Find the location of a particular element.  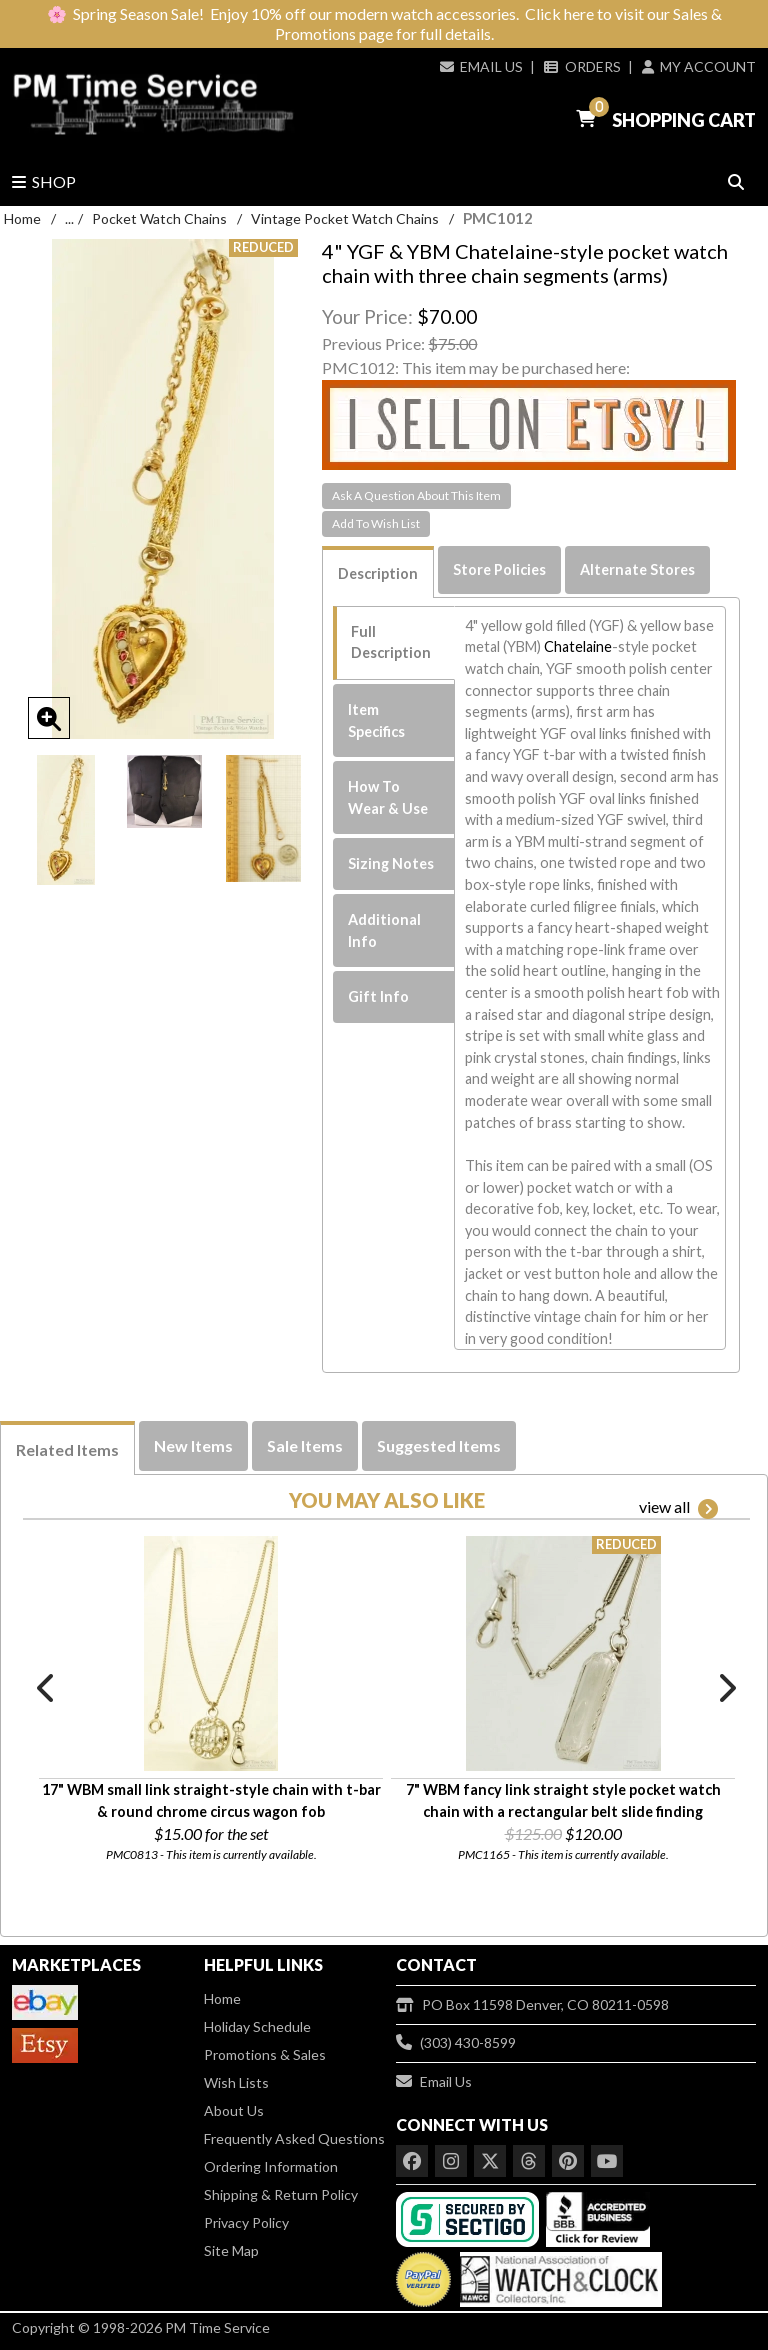

Next [button] is located at coordinates (726, 1688).